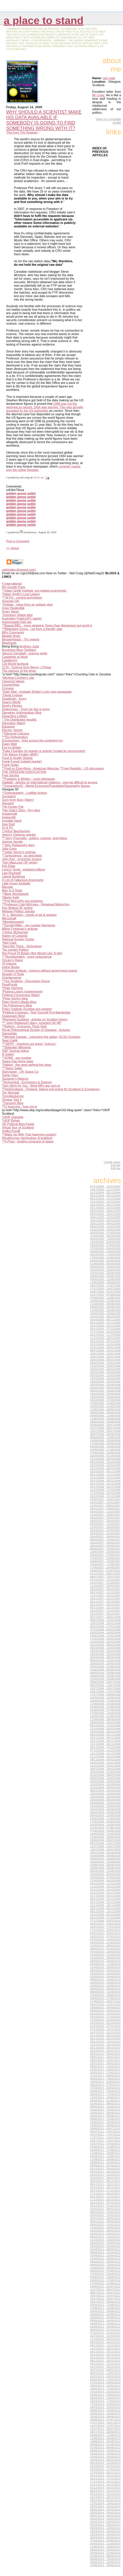 This screenshot has height=2576, width=123. Describe the element at coordinates (105, 2388) in the screenshot. I see `10/02/2013 - 17/02/2013` at that location.